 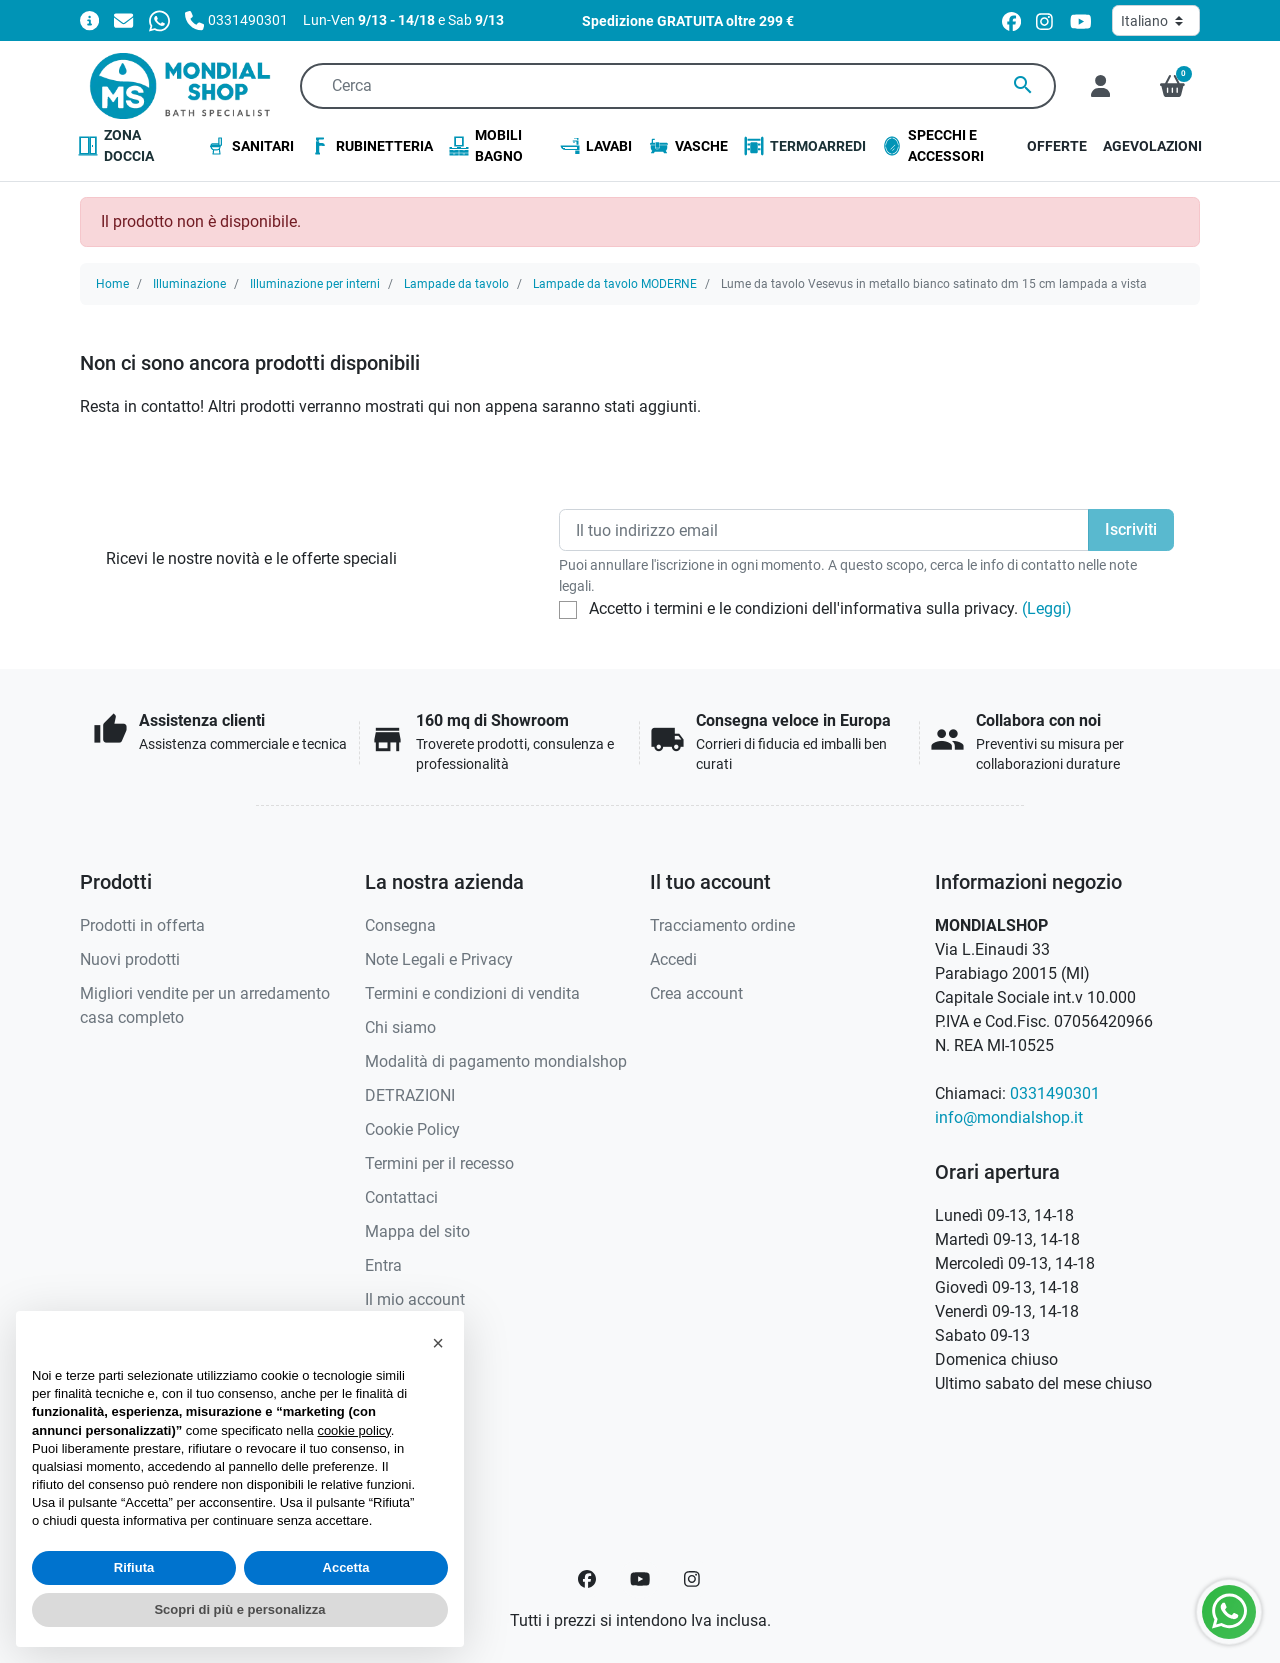 I want to click on DETRAZIONI, so click(x=410, y=1095).